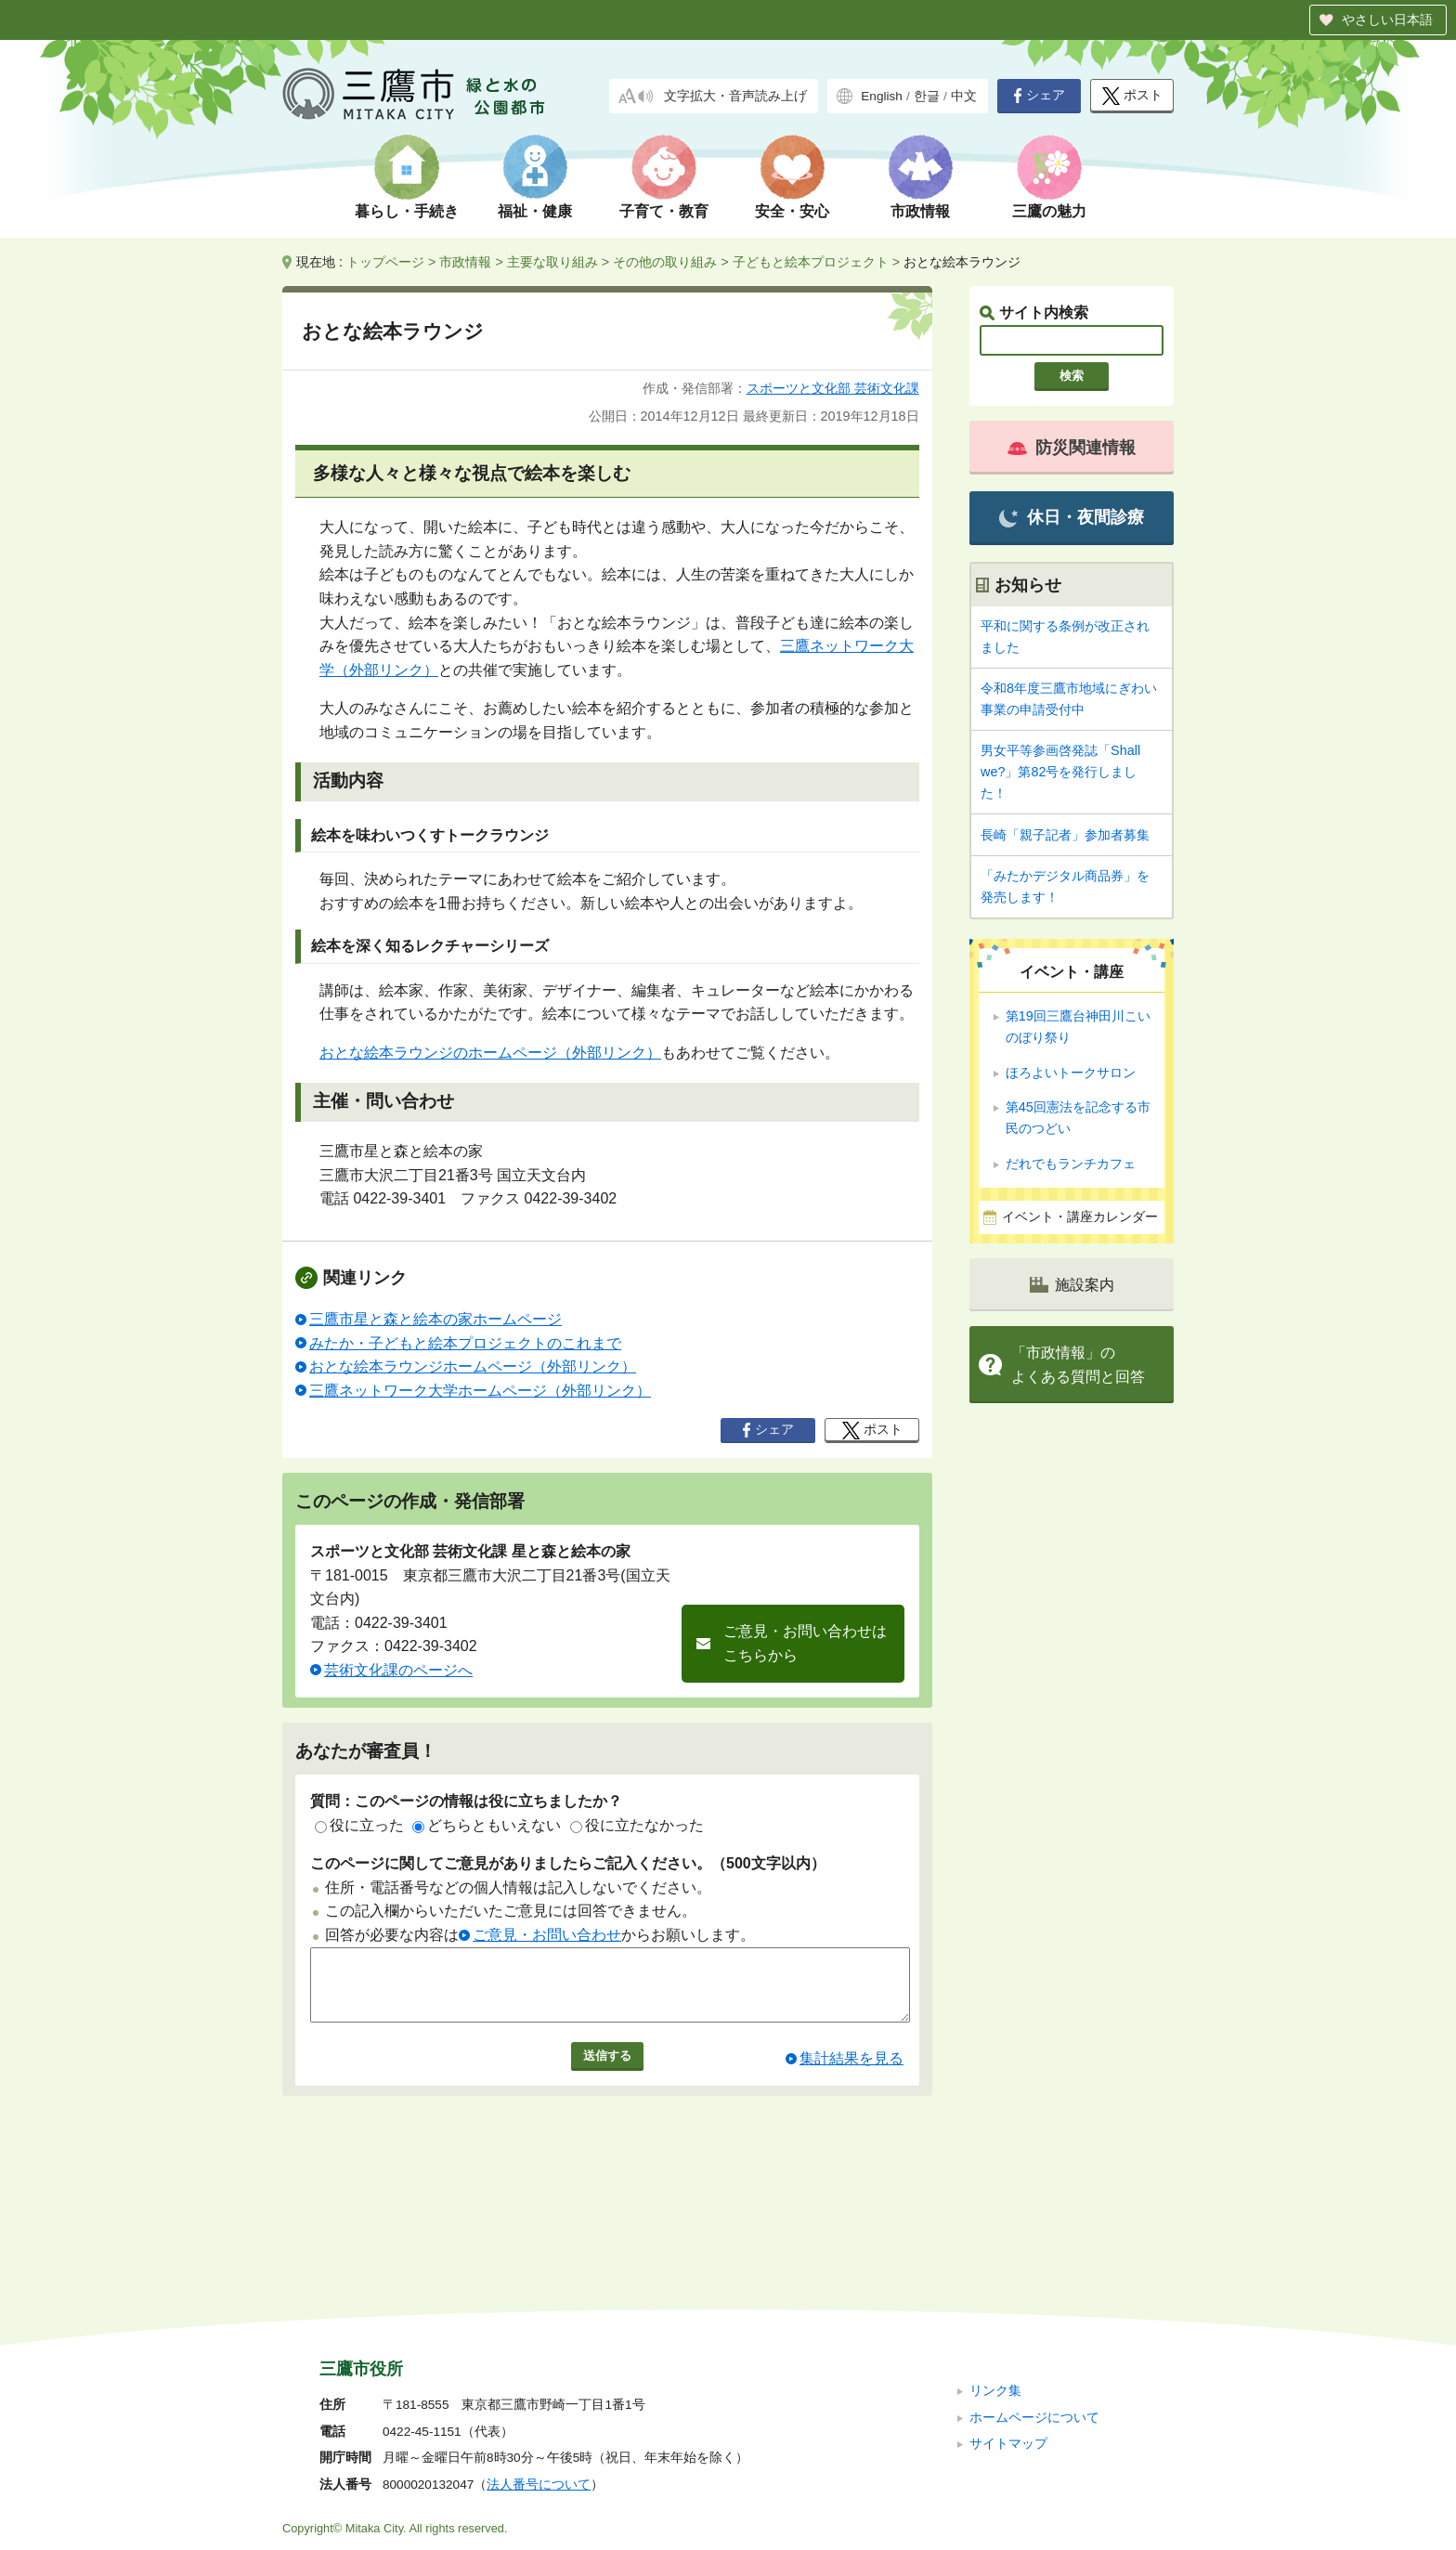 The height and width of the screenshot is (2550, 1456). I want to click on 役に立った, so click(359, 1825).